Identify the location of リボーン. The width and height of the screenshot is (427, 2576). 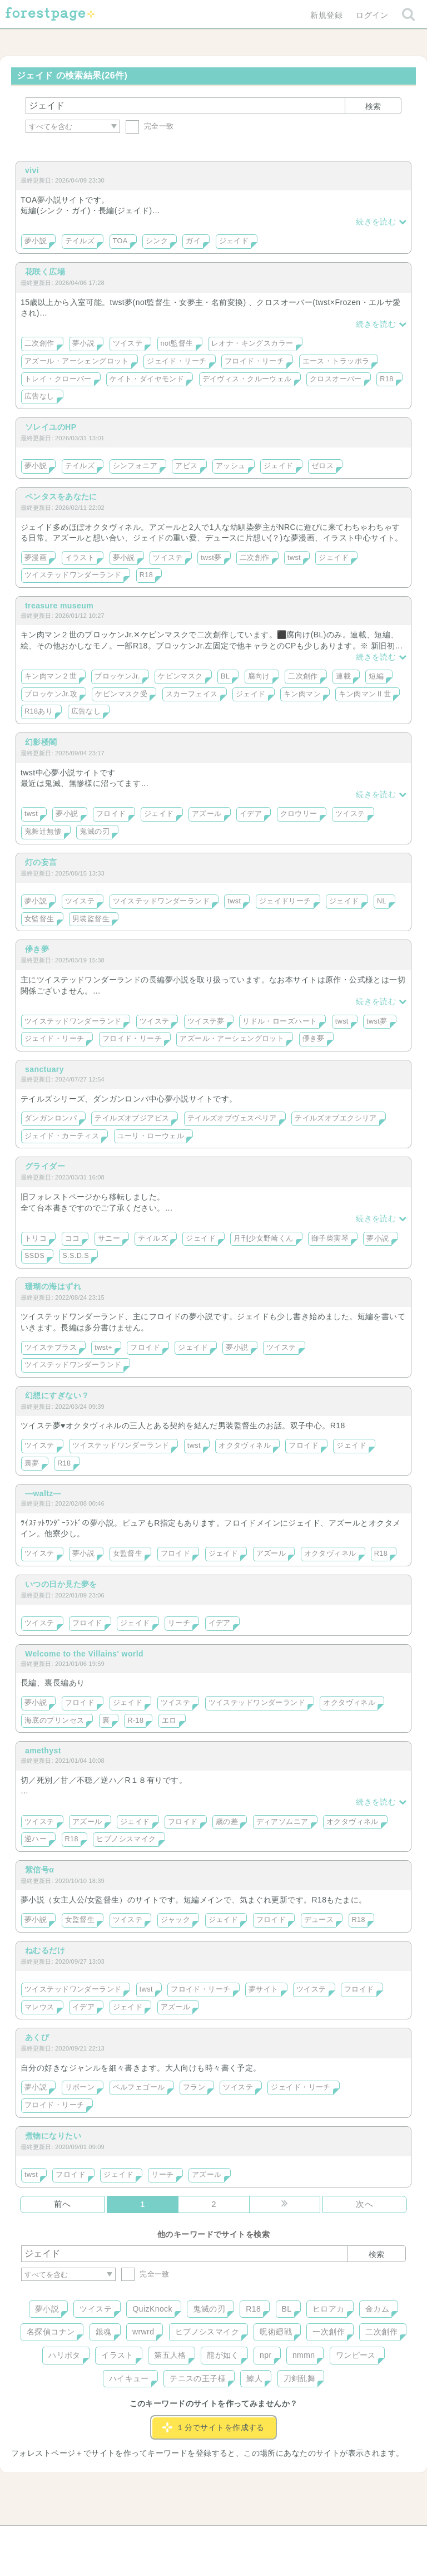
(80, 2087).